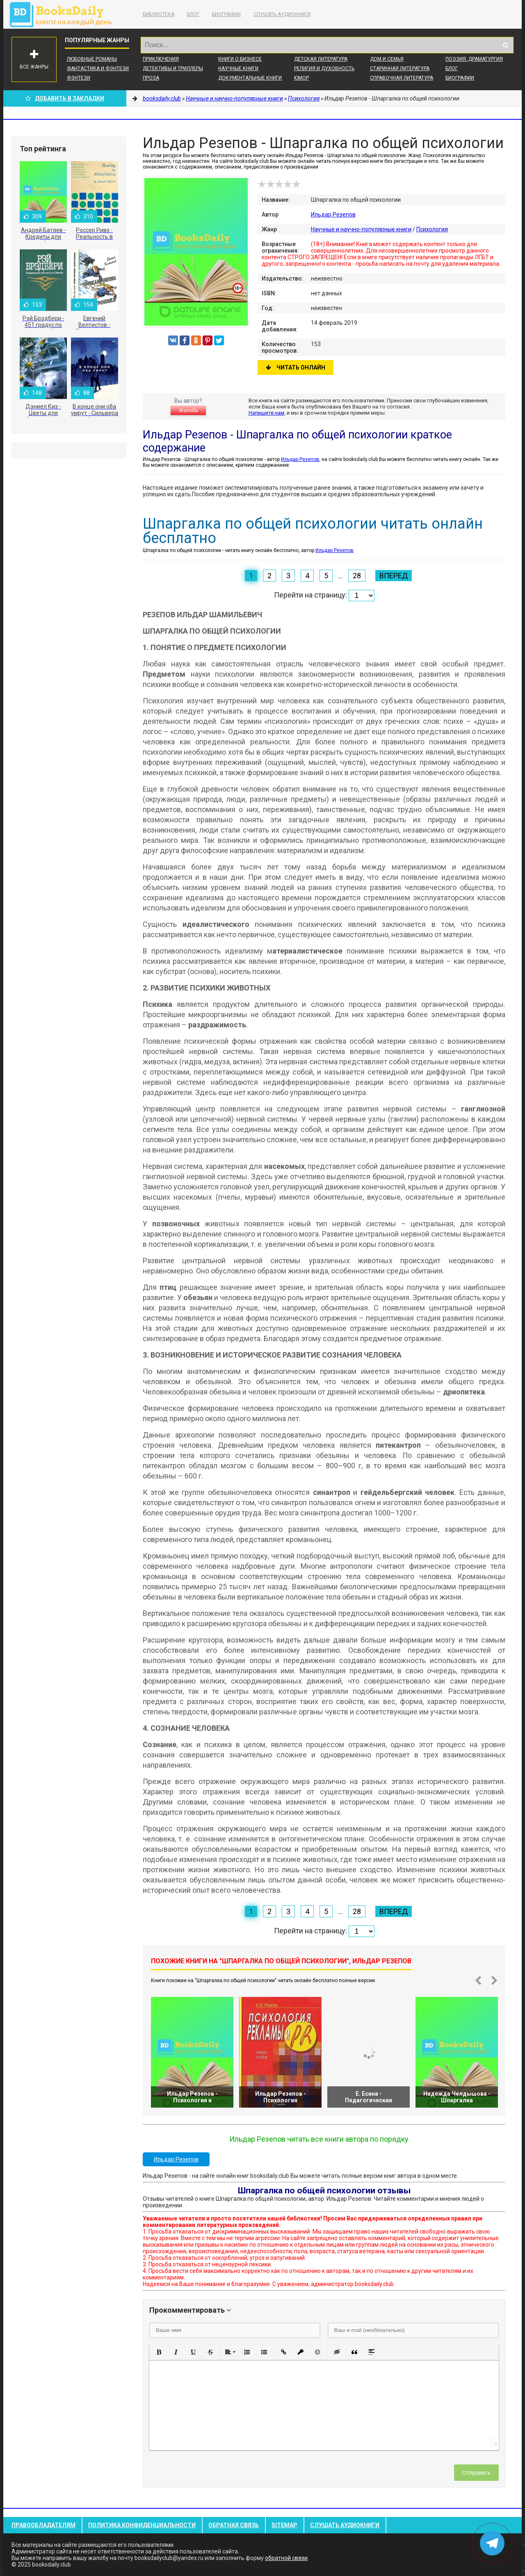  I want to click on Правообладателям, so click(43, 2525).